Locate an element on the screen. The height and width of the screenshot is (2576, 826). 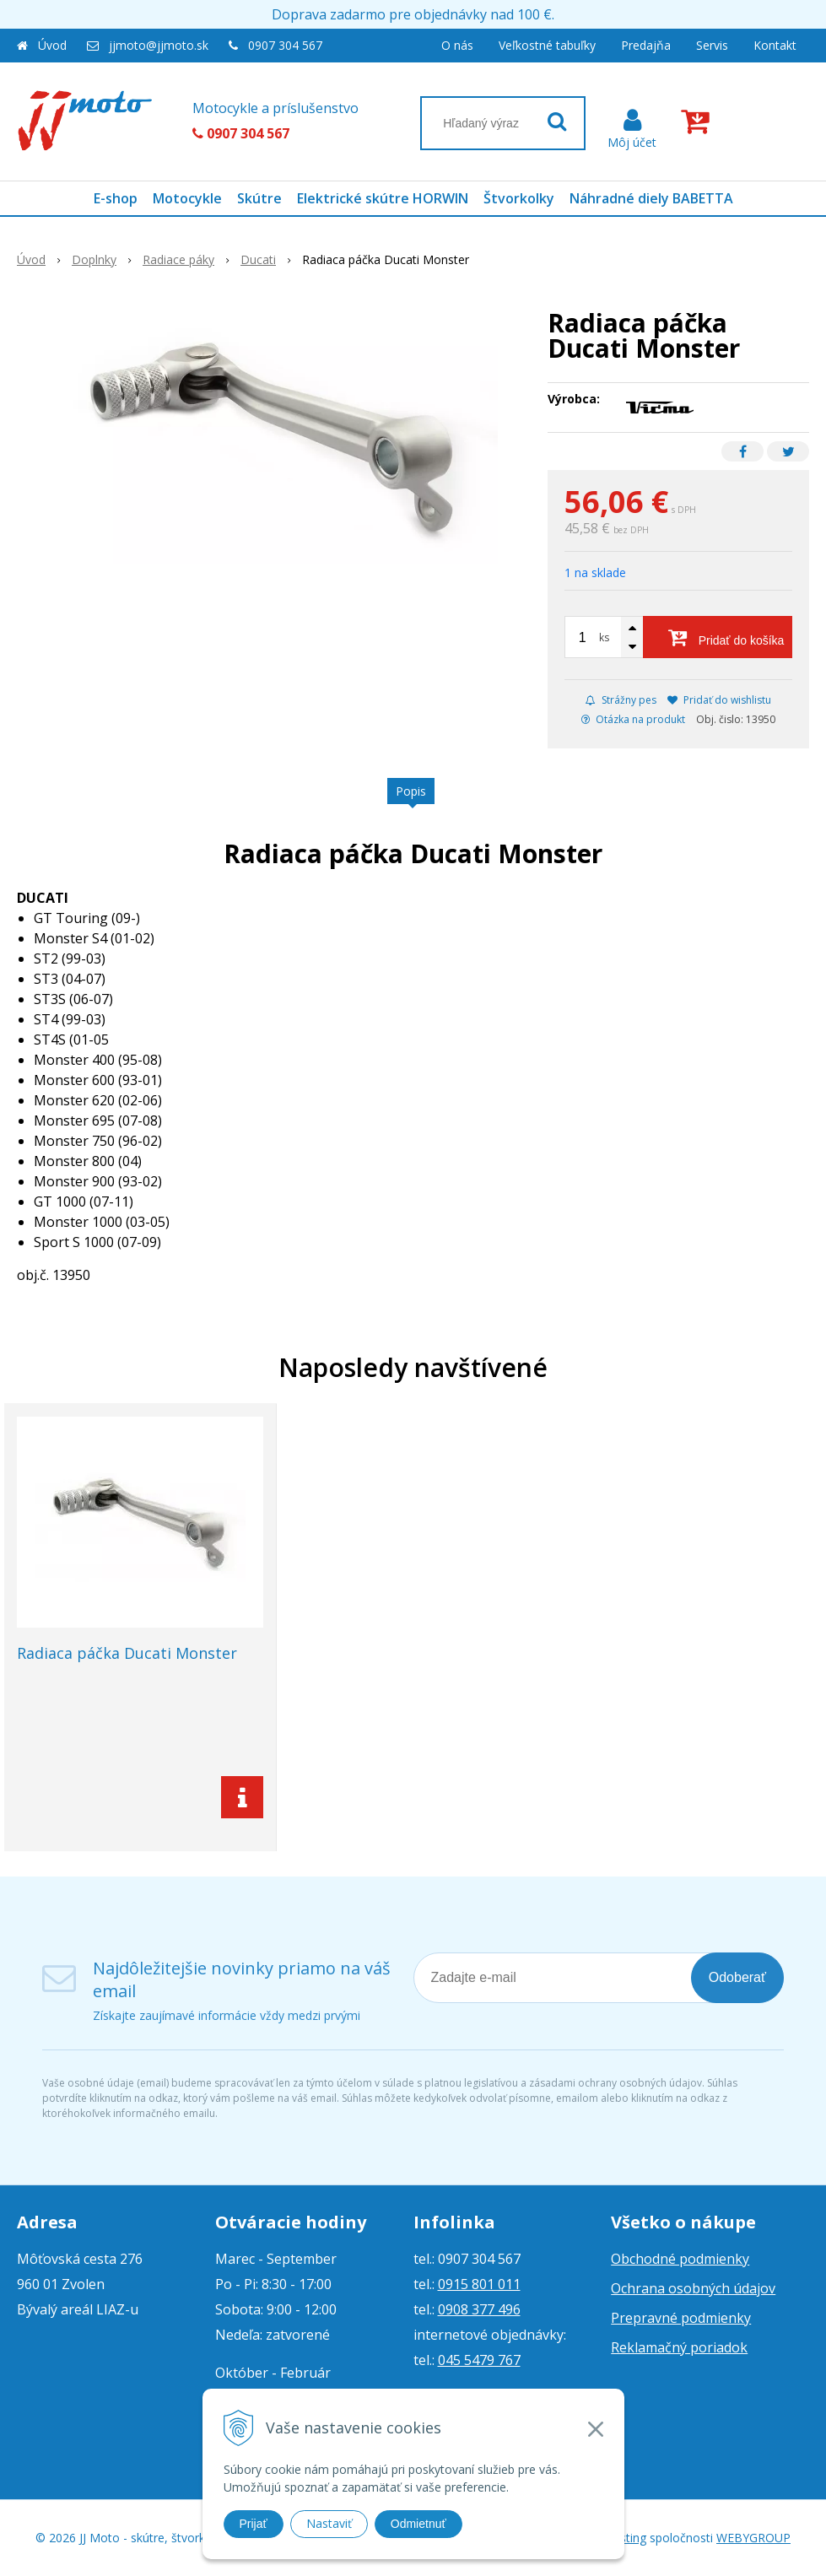
Obchodné podmienky is located at coordinates (680, 2258).